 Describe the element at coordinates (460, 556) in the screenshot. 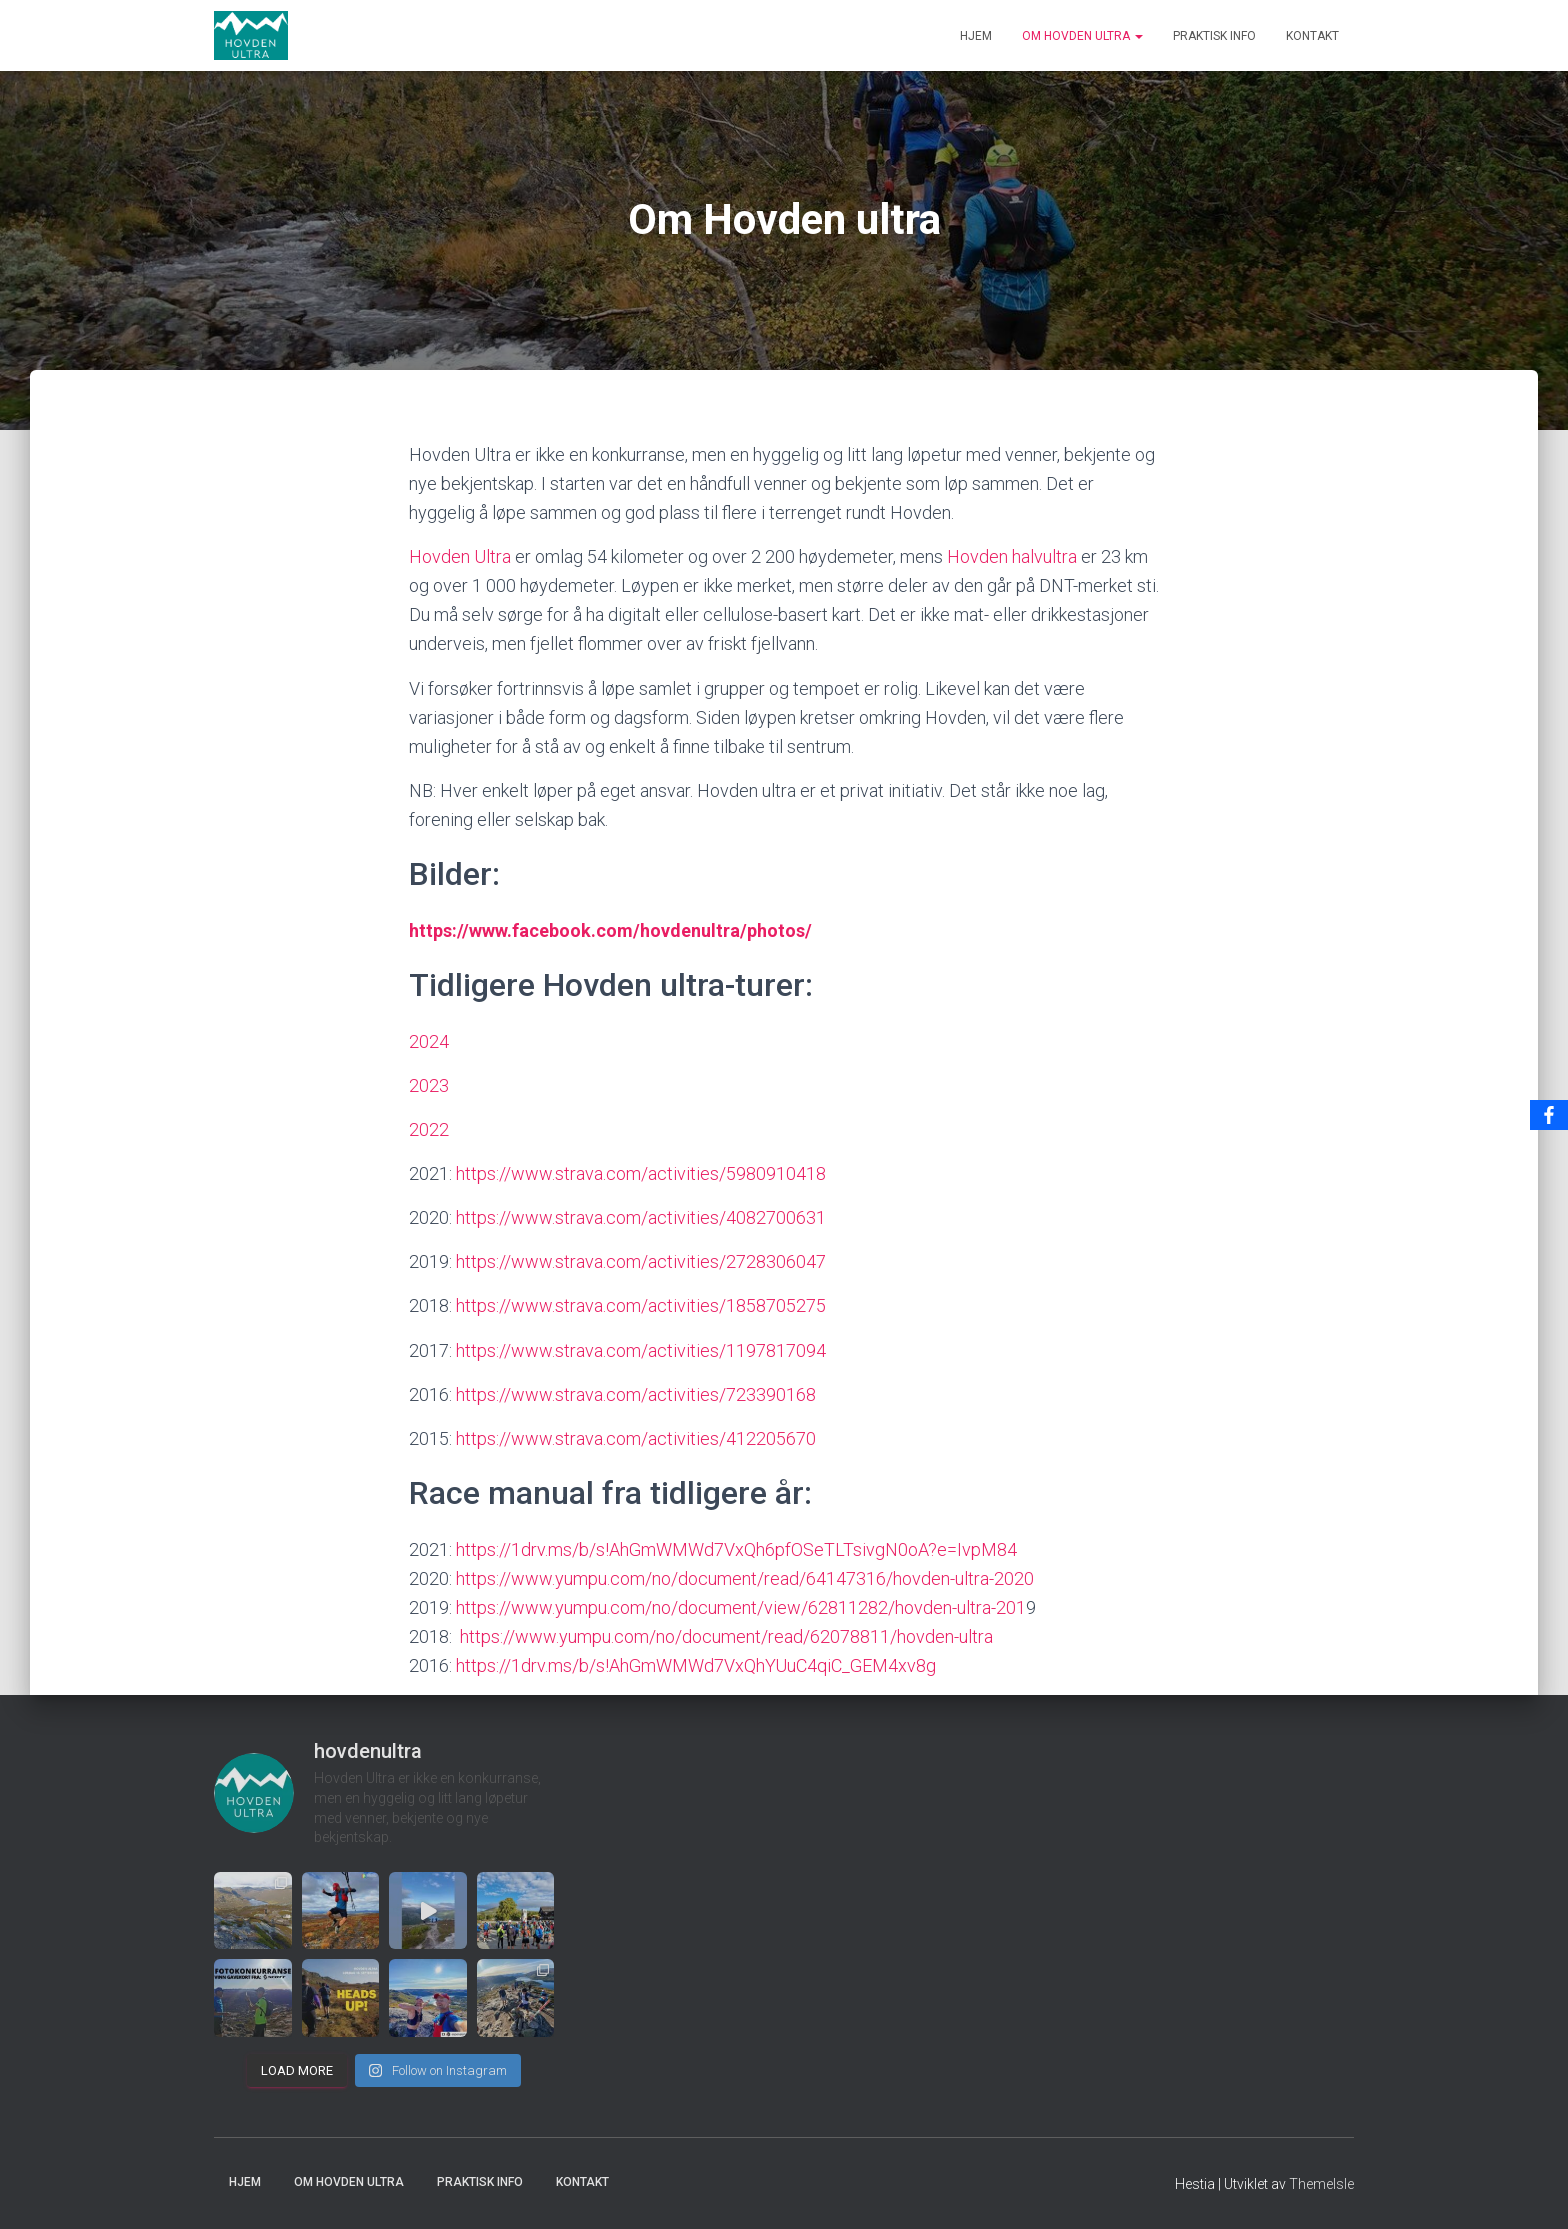

I see `Hovden Ultra` at that location.